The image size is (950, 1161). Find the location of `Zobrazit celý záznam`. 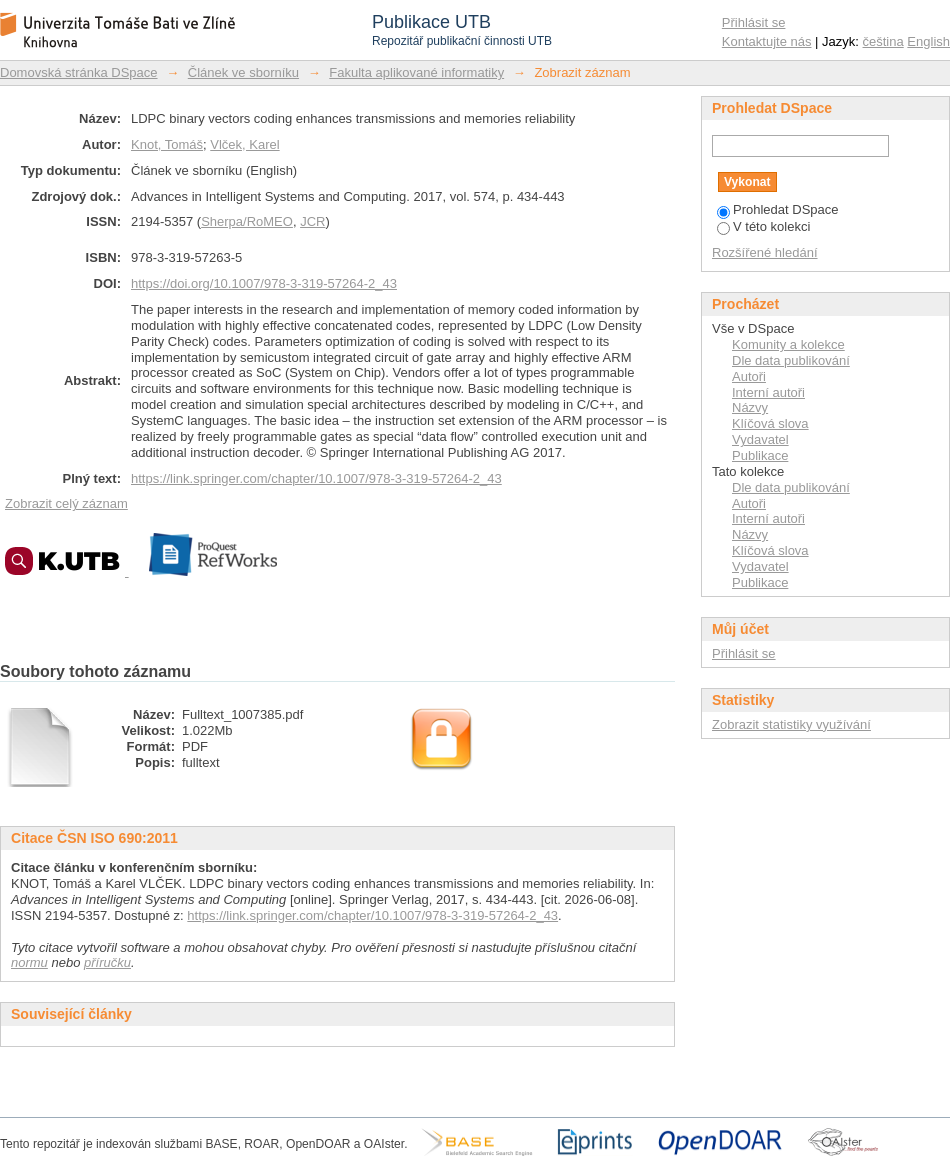

Zobrazit celý záznam is located at coordinates (66, 503).